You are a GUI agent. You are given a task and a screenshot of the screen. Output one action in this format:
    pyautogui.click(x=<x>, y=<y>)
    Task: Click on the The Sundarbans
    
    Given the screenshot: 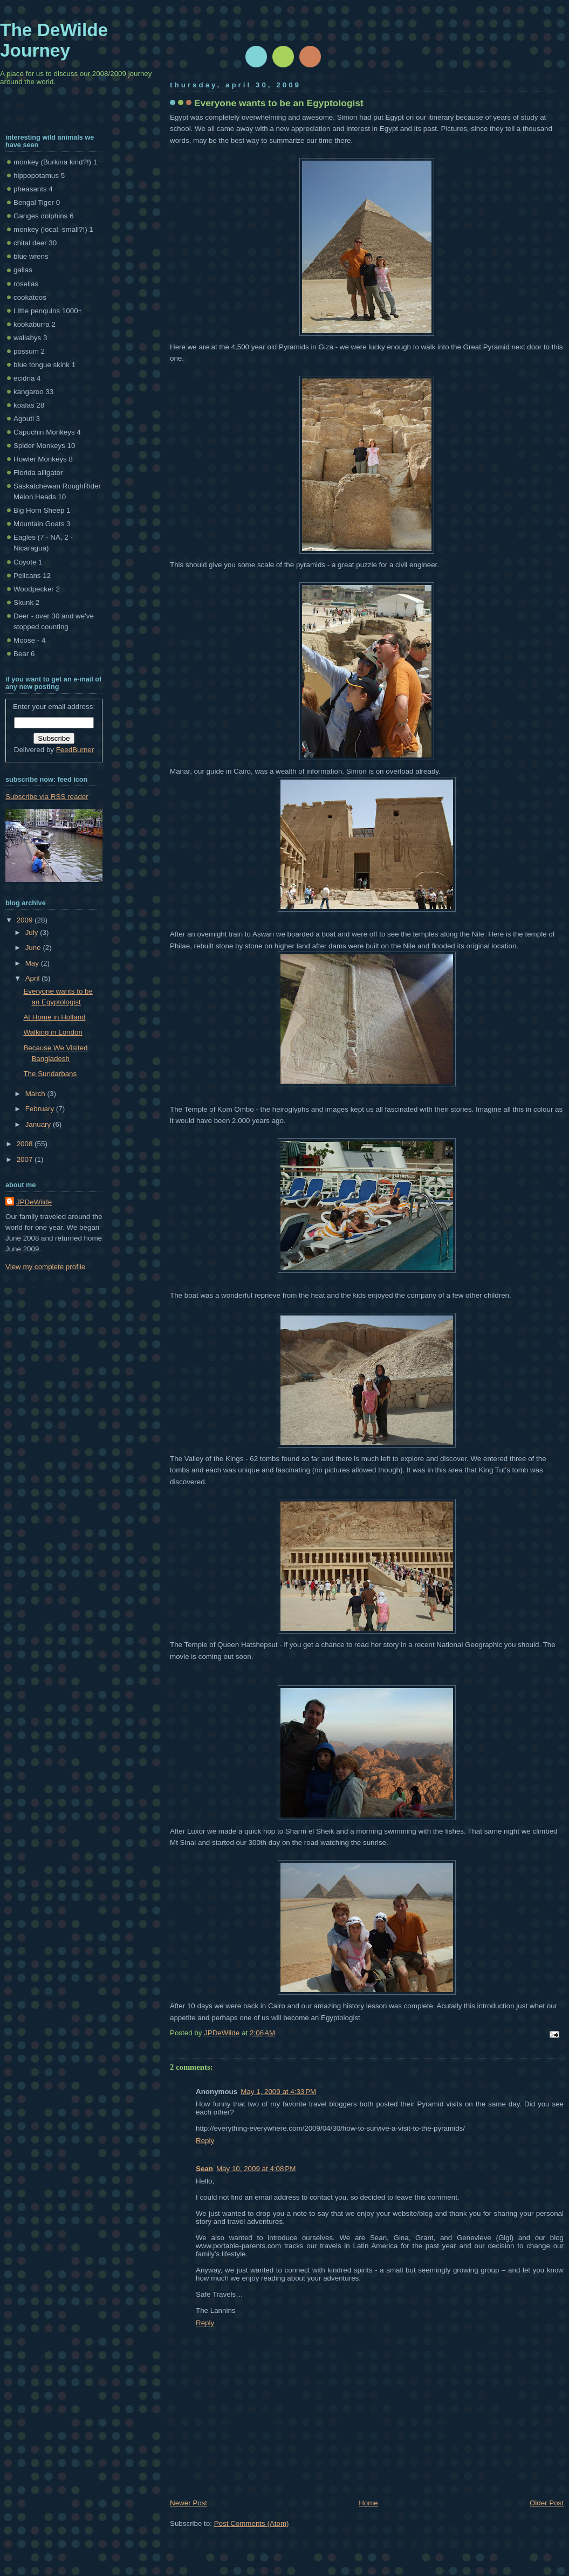 What is the action you would take?
    pyautogui.click(x=50, y=1074)
    